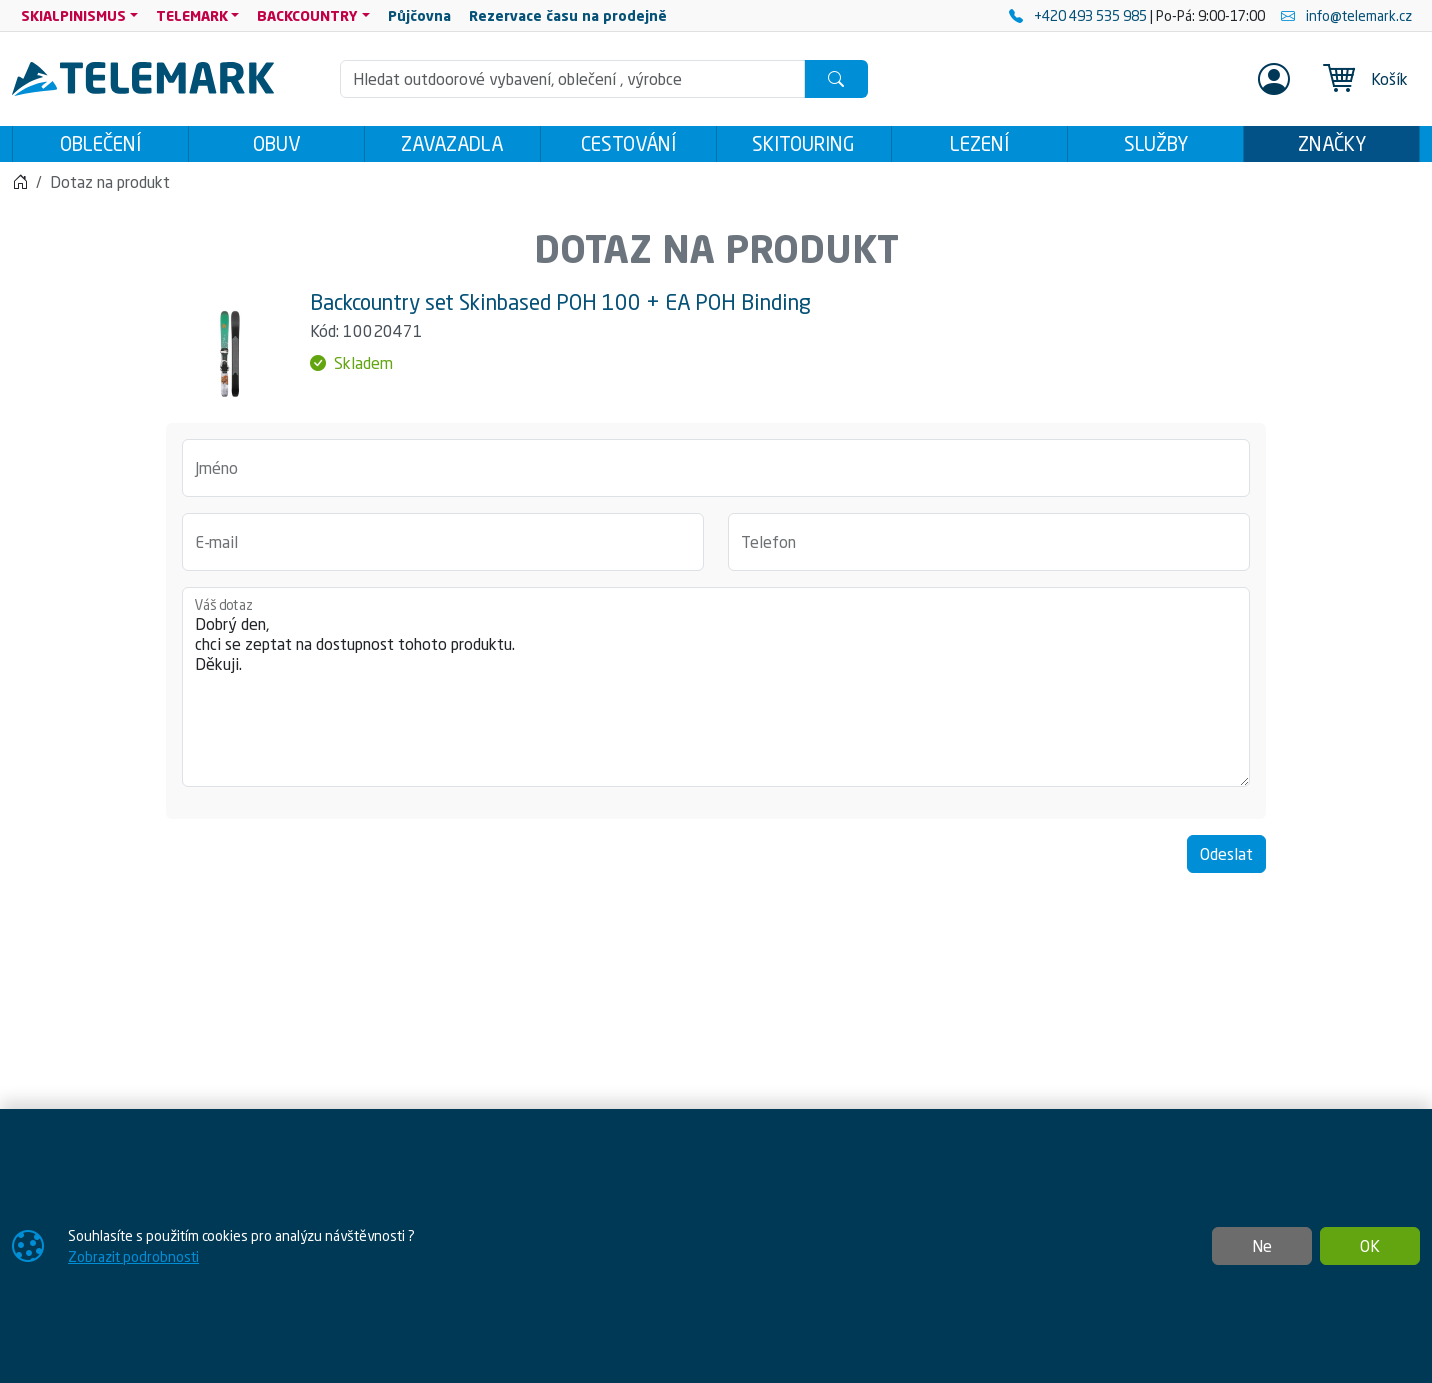 The image size is (1432, 1383). Describe the element at coordinates (836, 79) in the screenshot. I see `[Hledat]` at that location.